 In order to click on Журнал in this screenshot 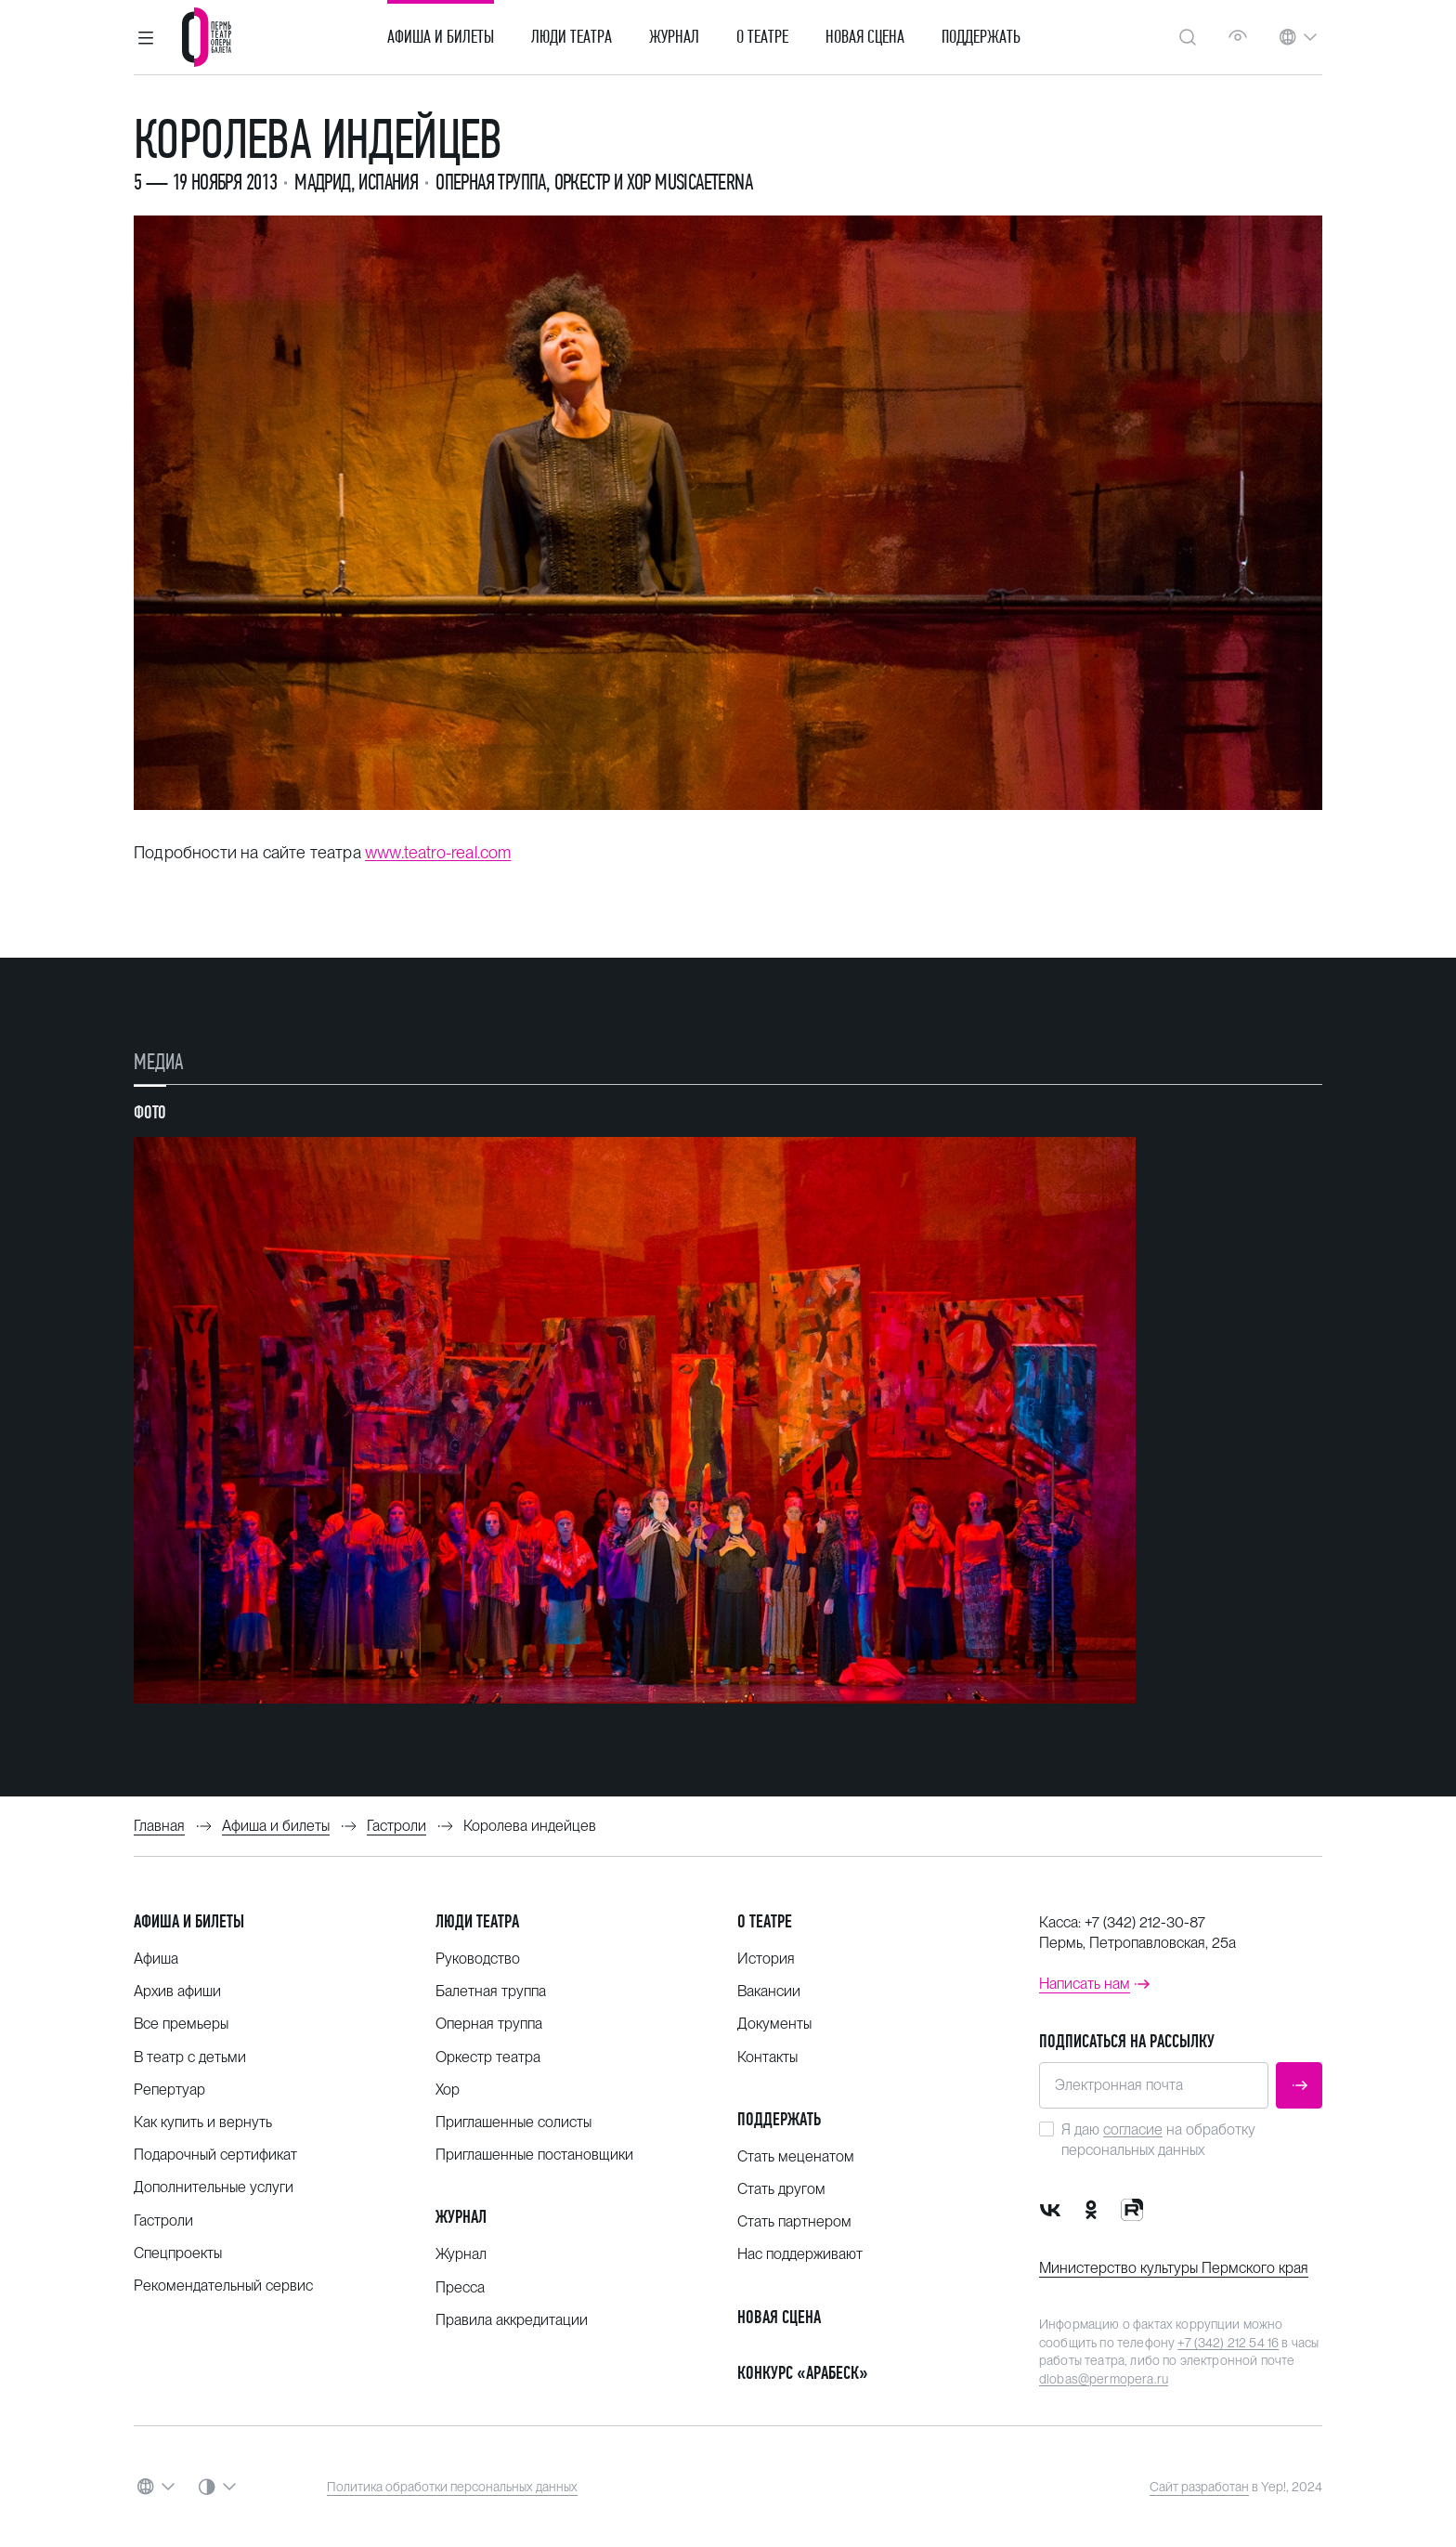, I will do `click(674, 37)`.